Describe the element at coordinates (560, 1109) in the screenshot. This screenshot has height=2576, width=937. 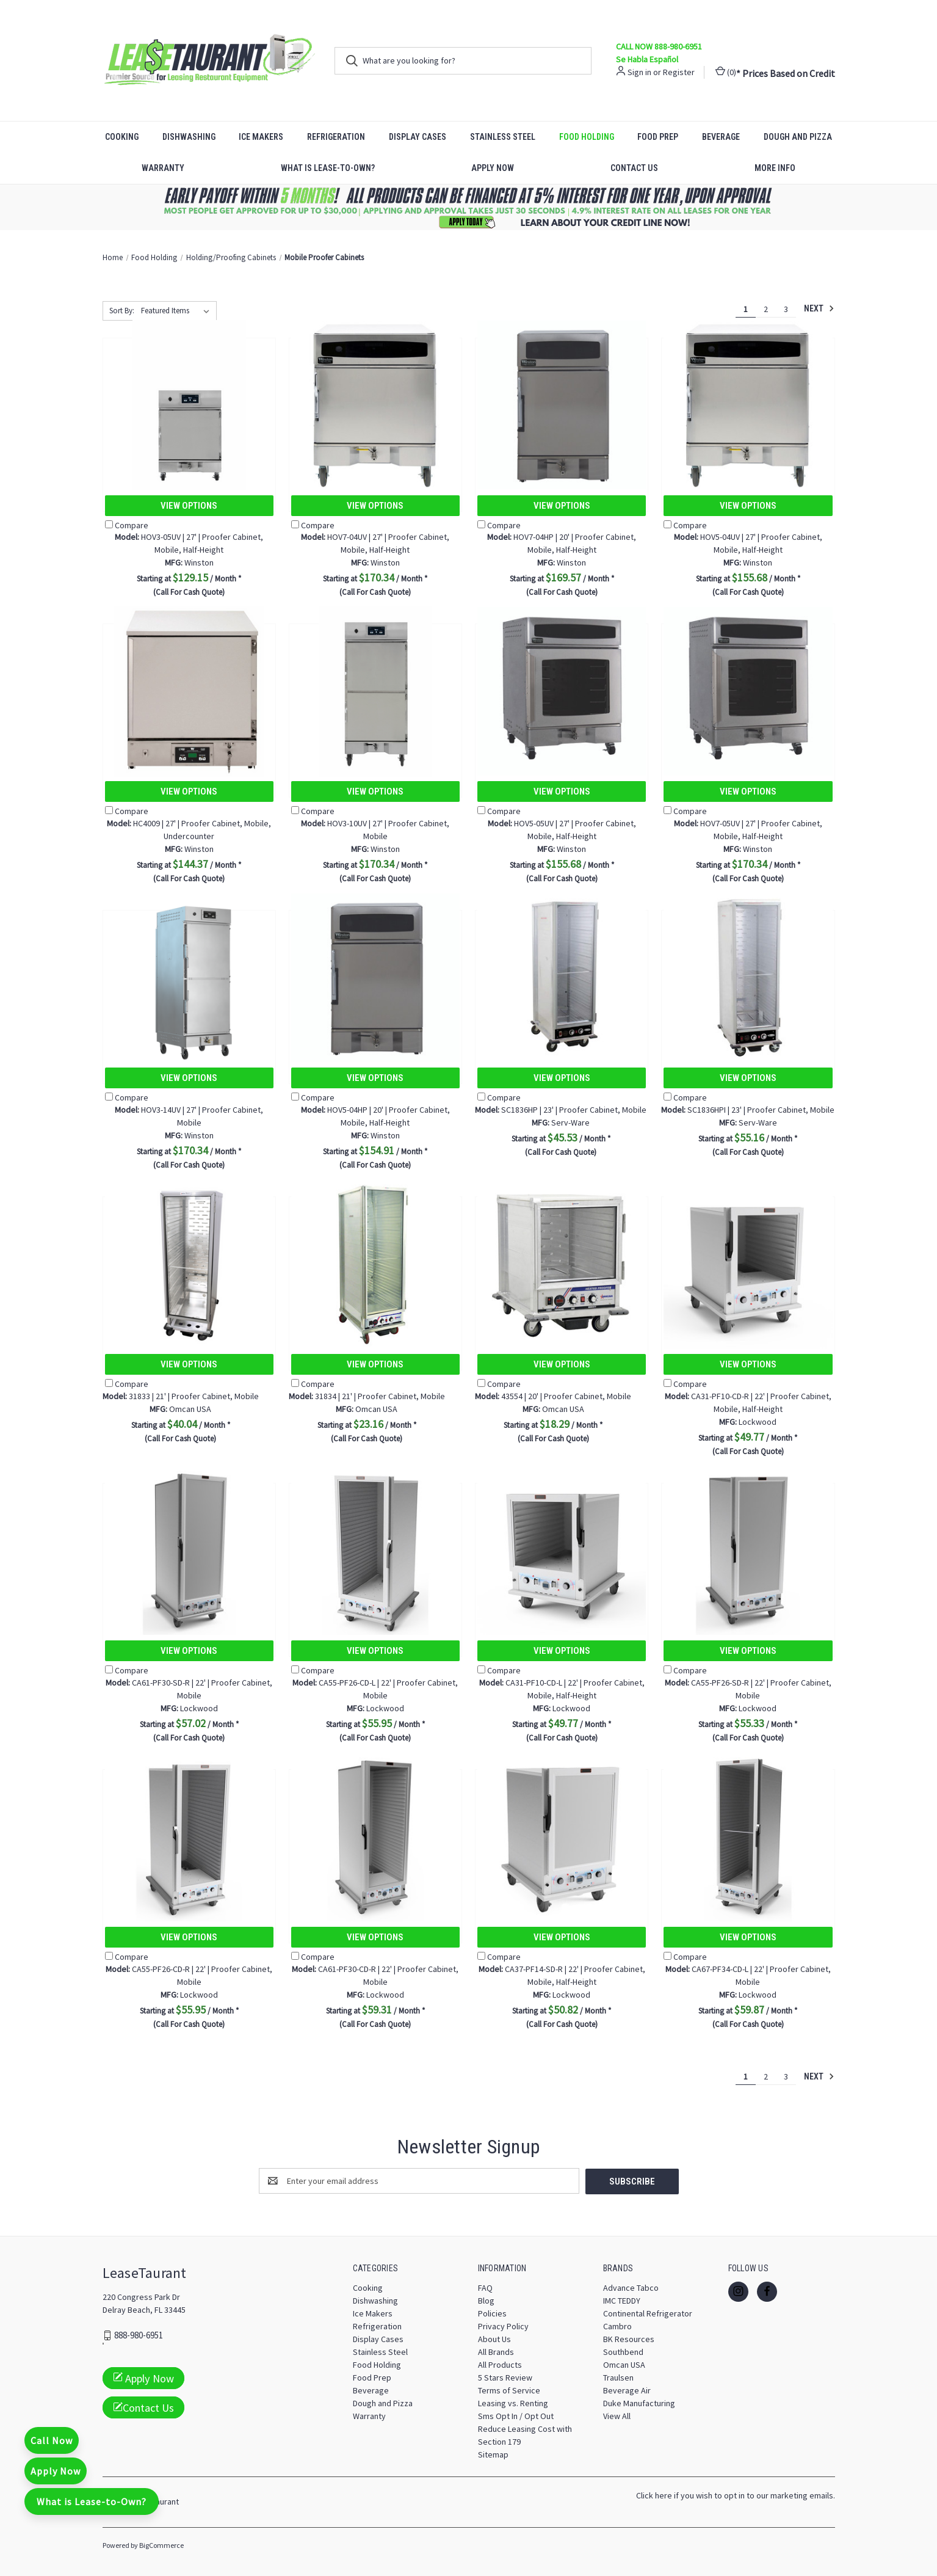
I see `SC1836HP | 23' | Proofer Cabinet, Mobile [SC1836HP | 23' | Proofer Cabinet, Mobile, $45.53]` at that location.